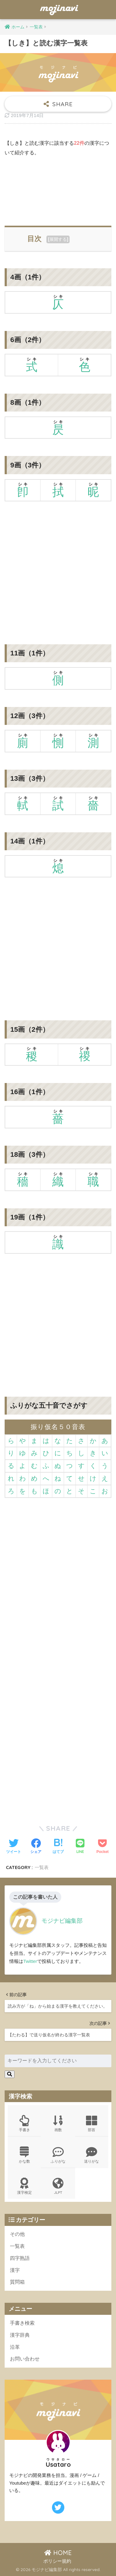  What do you see at coordinates (58, 2155) in the screenshot?
I see `ふりがな` at bounding box center [58, 2155].